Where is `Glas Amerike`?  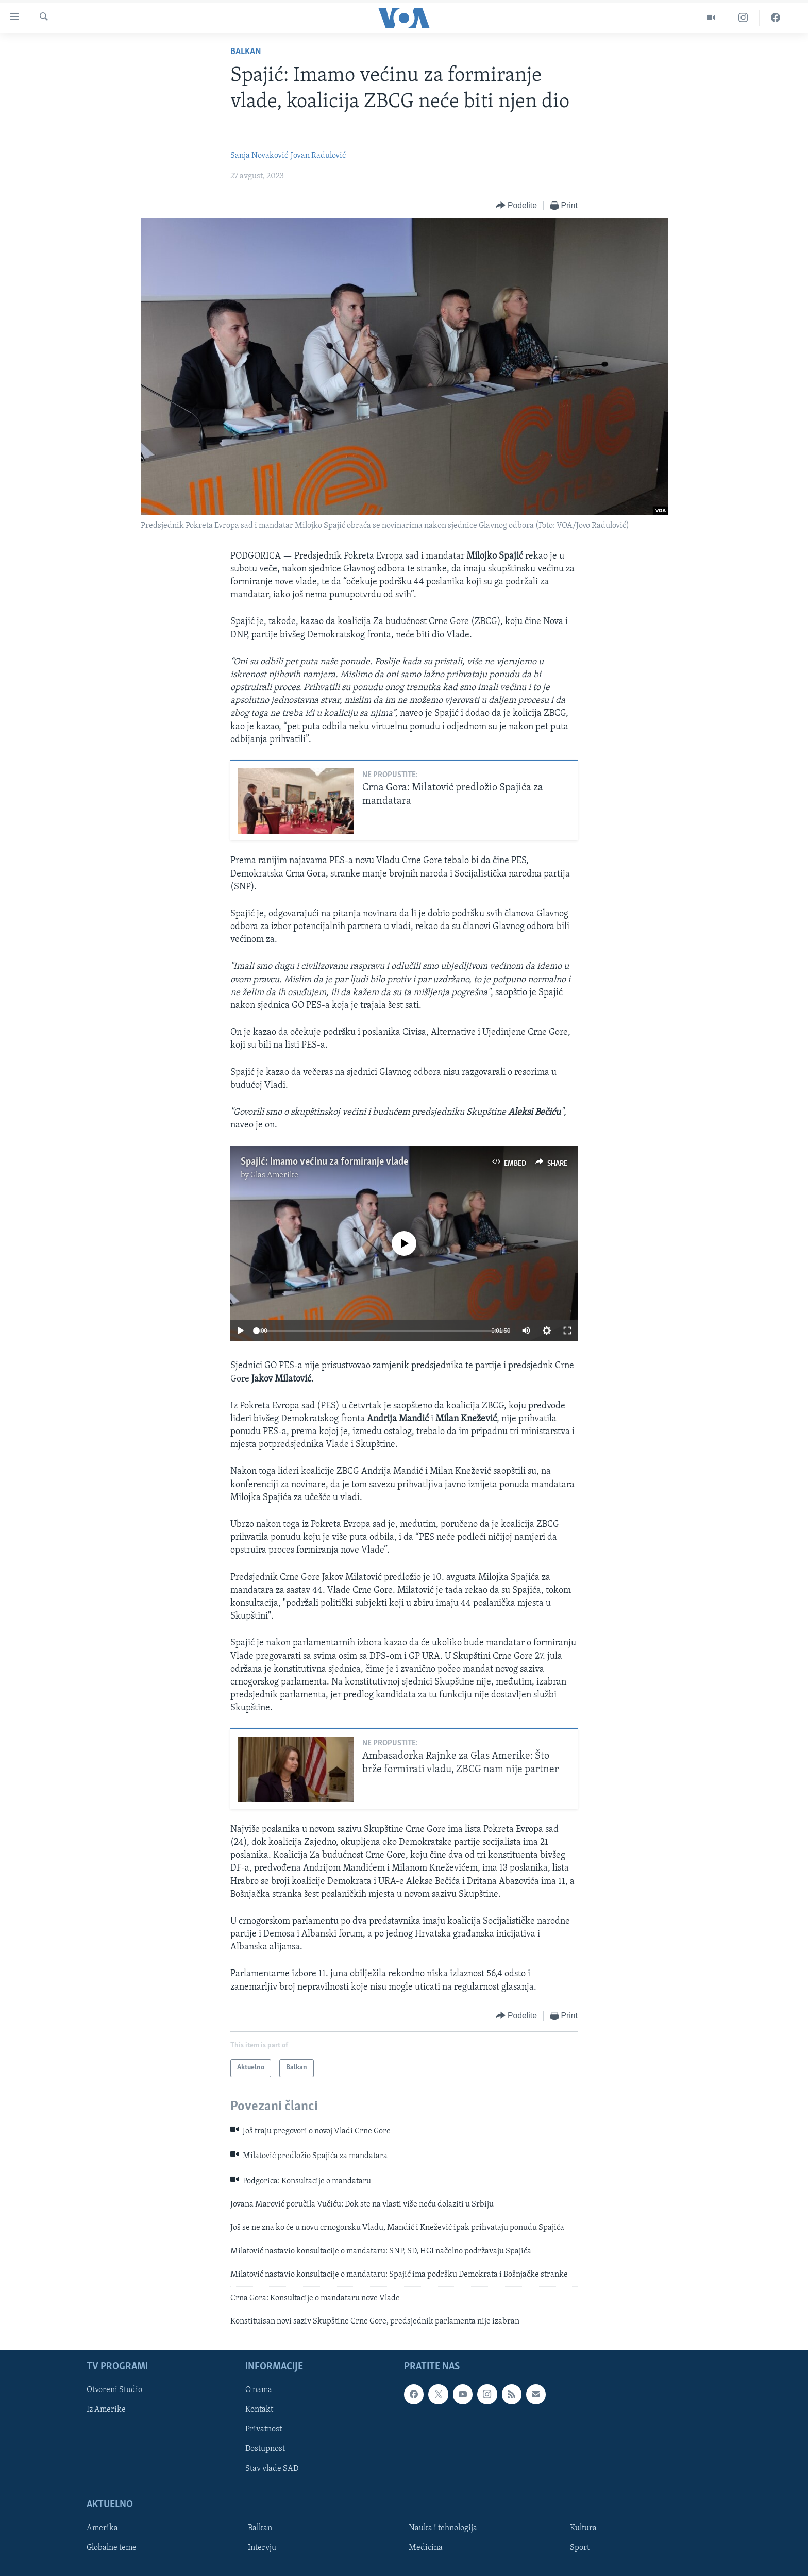 Glas Amerike is located at coordinates (274, 1175).